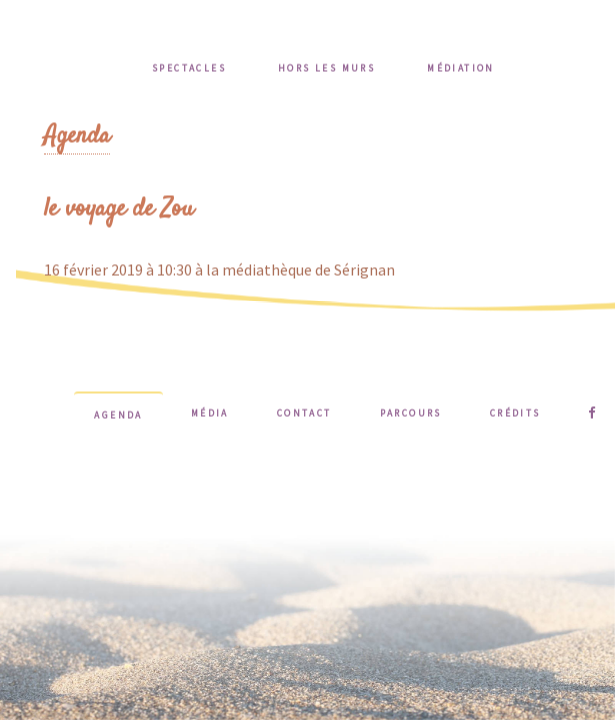  What do you see at coordinates (515, 415) in the screenshot?
I see `Crédits` at bounding box center [515, 415].